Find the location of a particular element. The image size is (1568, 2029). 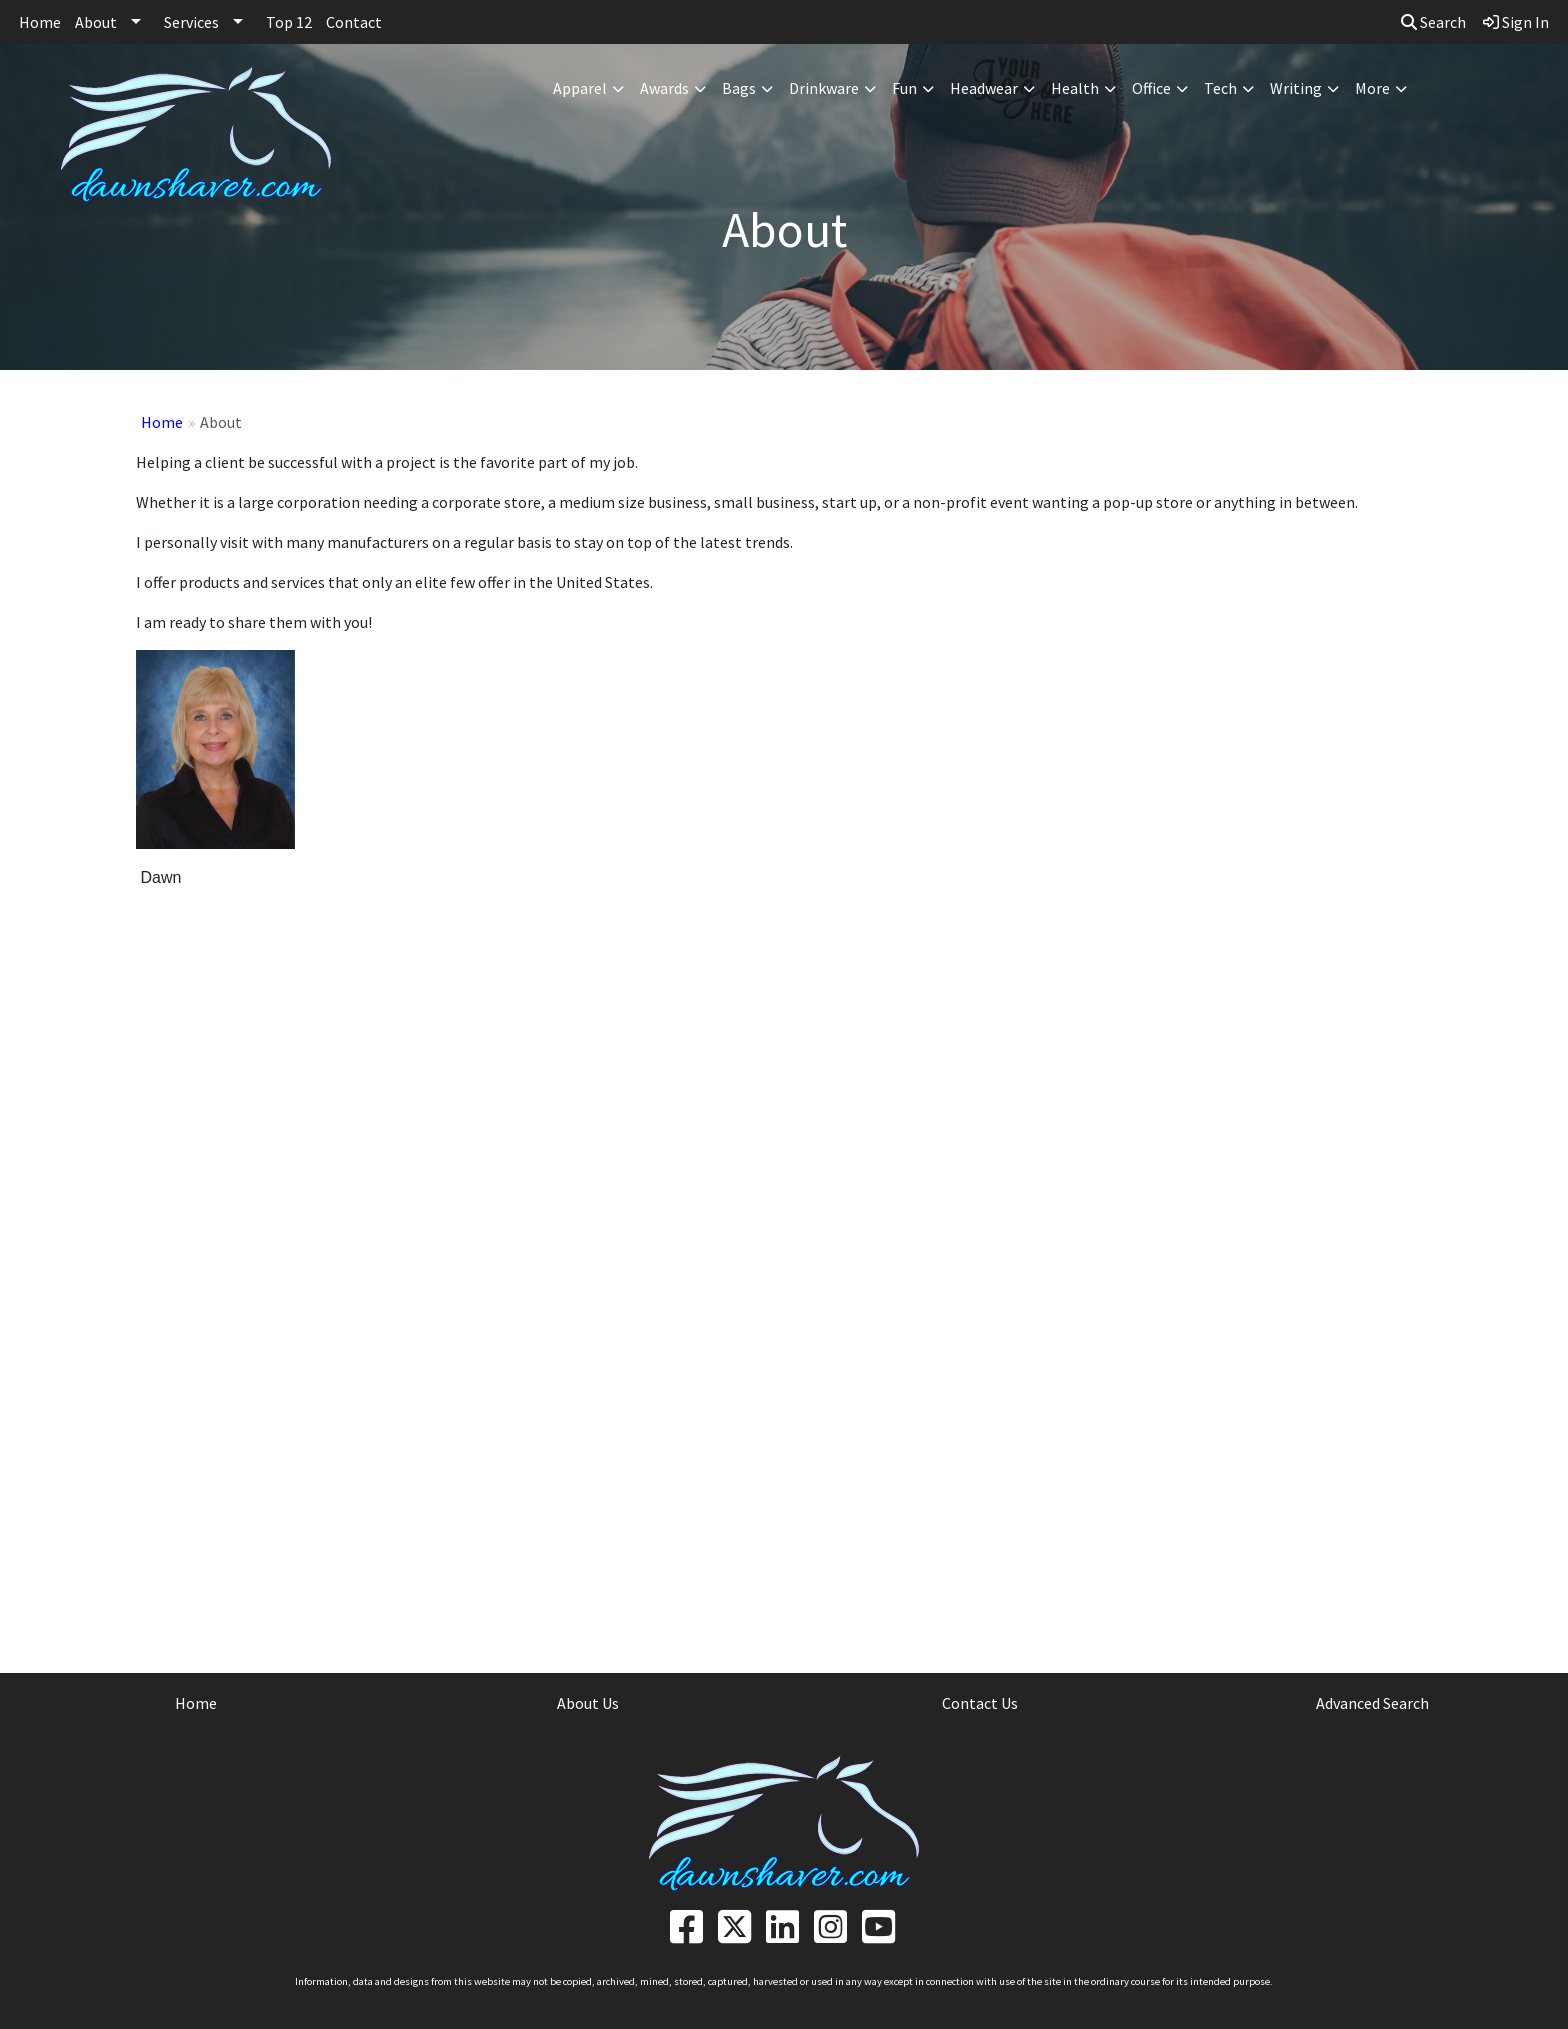

Awards [button] is located at coordinates (664, 88).